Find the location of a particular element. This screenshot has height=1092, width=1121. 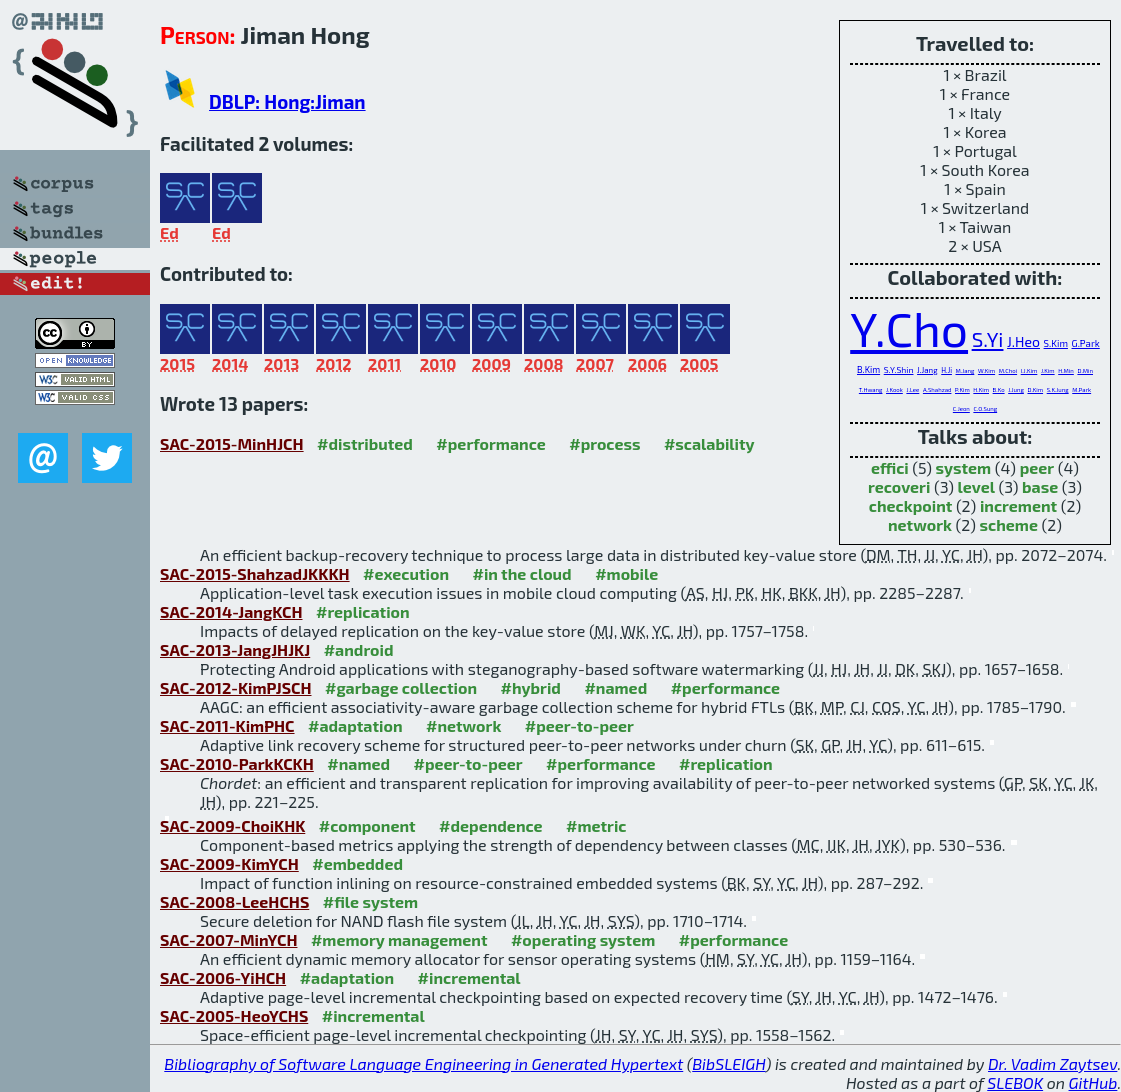

Y.Cho is located at coordinates (909, 328).